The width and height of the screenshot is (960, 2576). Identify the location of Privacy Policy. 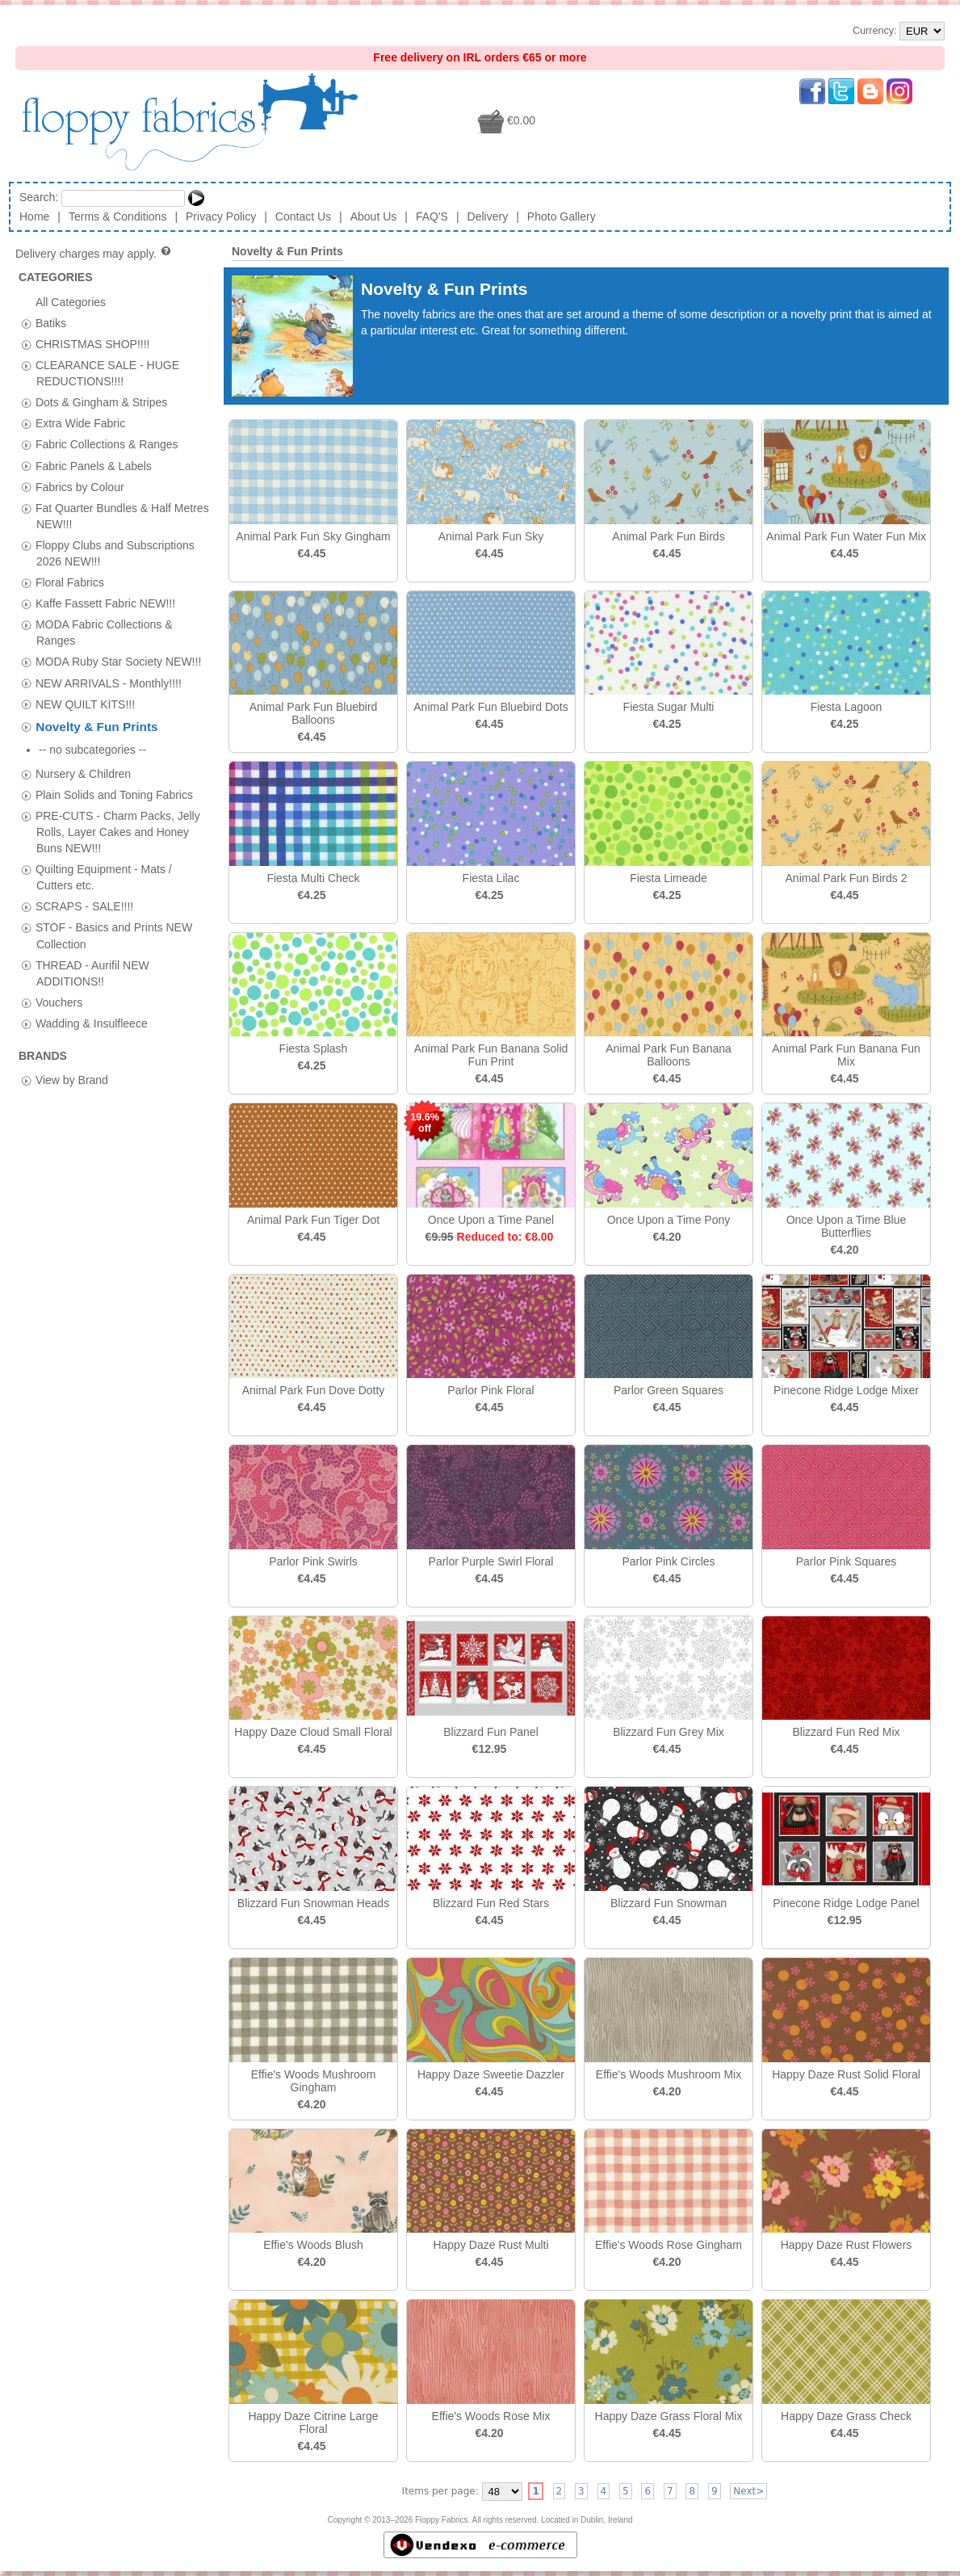
(221, 216).